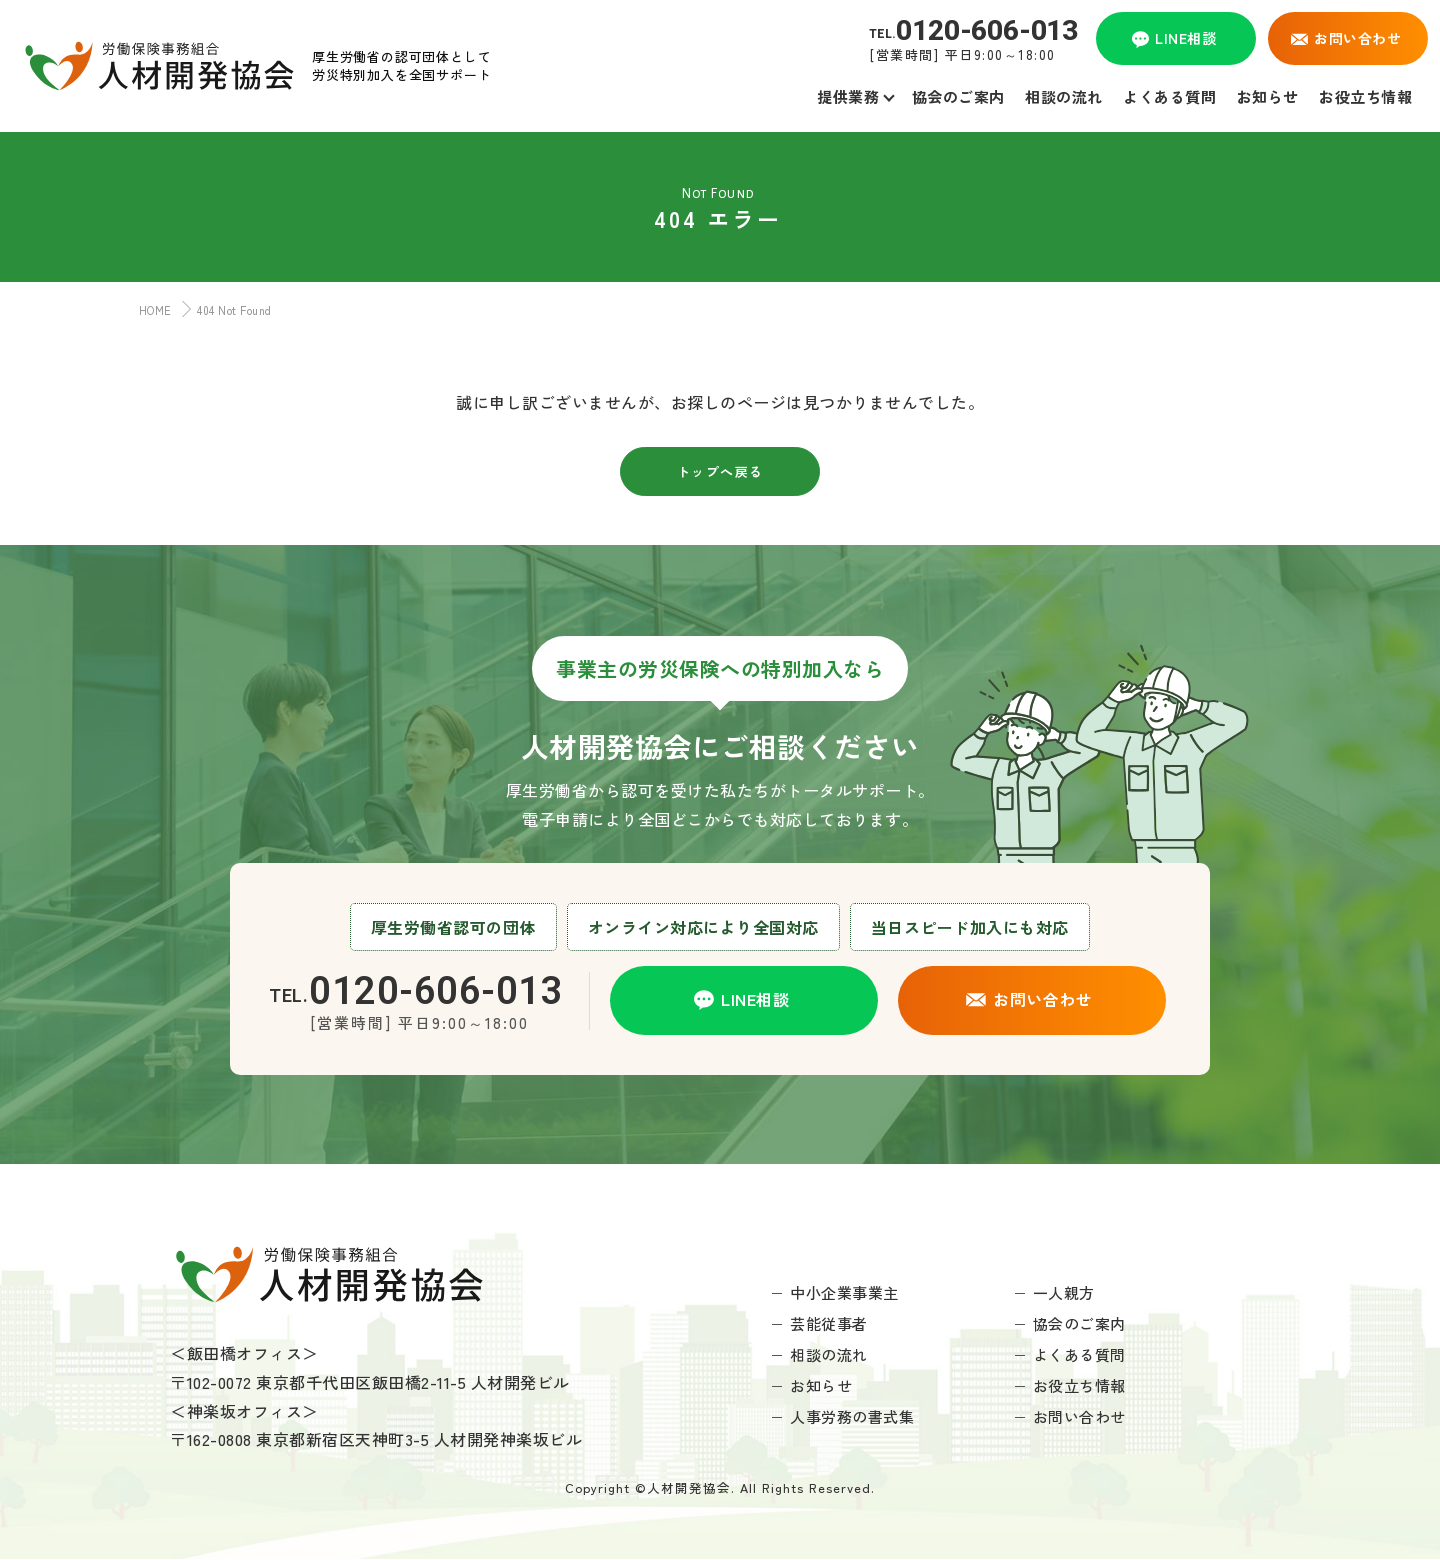  What do you see at coordinates (1079, 1385) in the screenshot?
I see `お役立ち情報` at bounding box center [1079, 1385].